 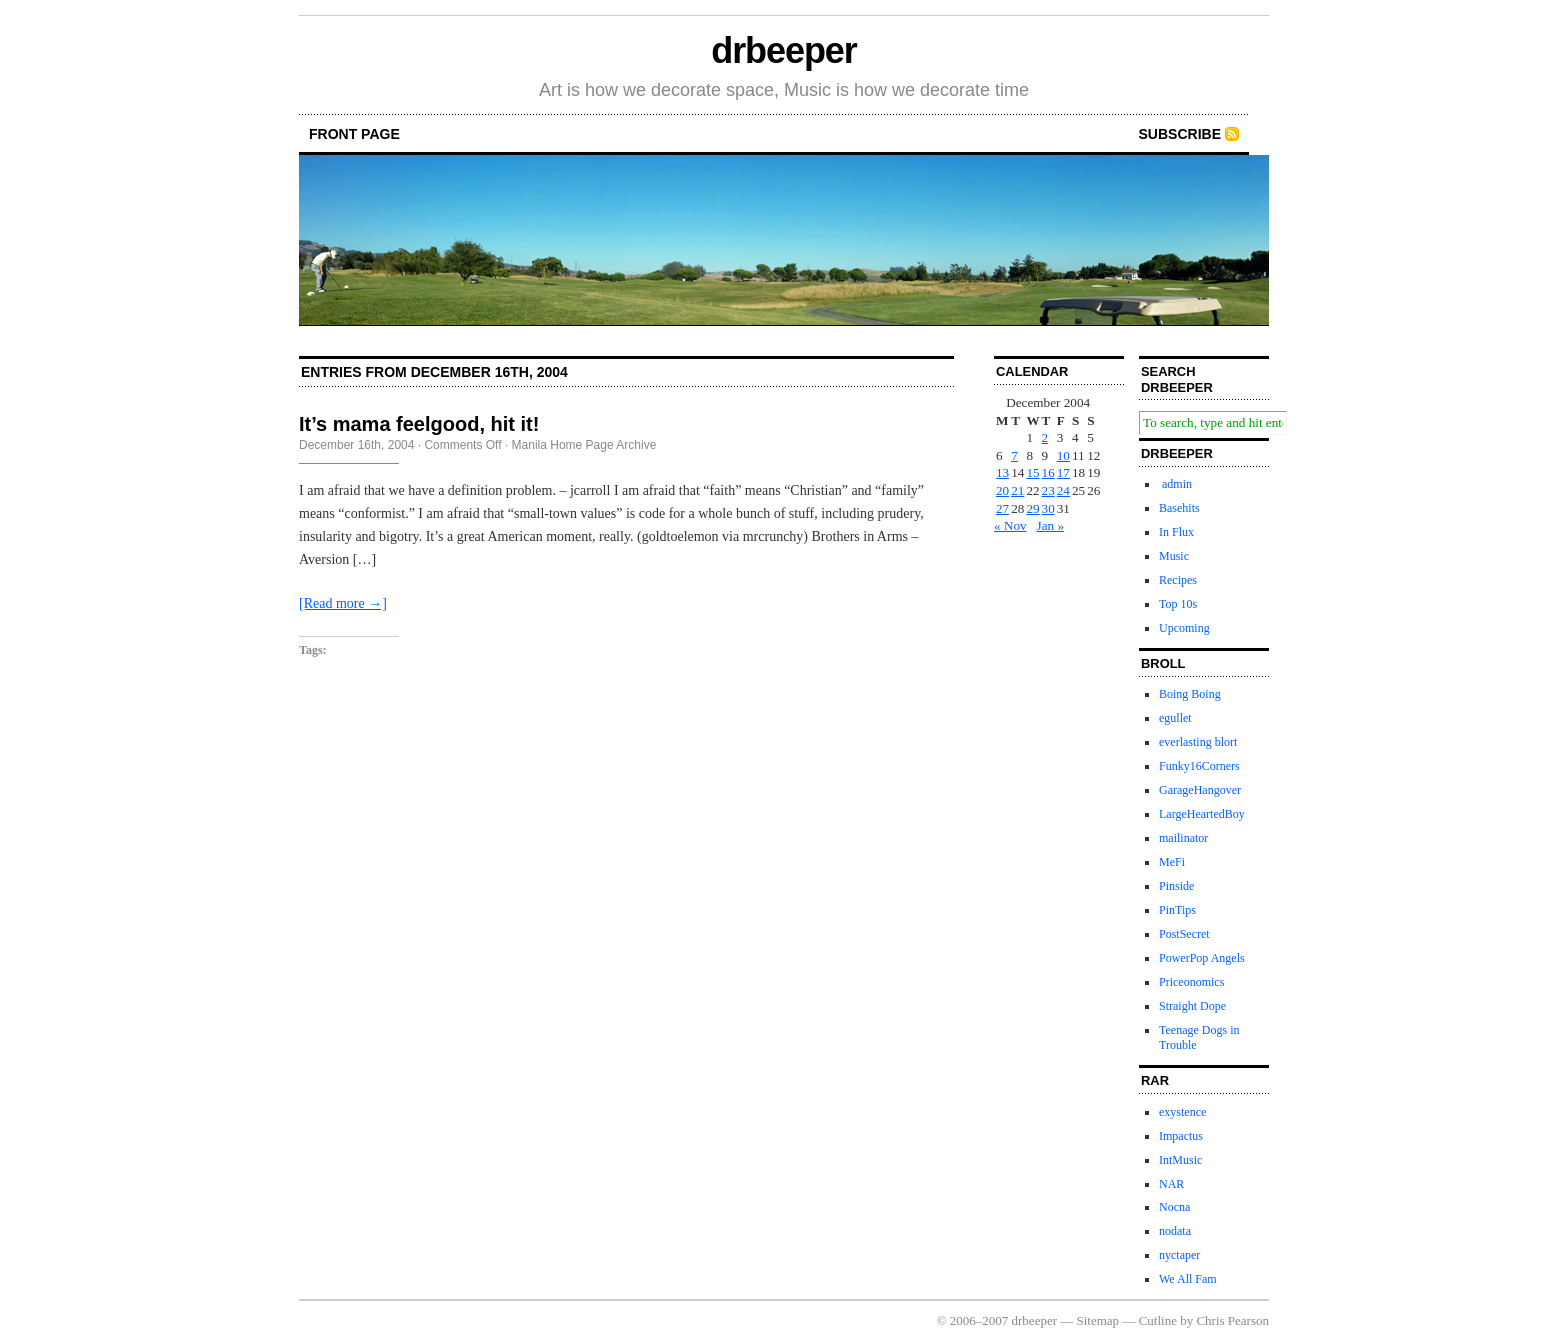 What do you see at coordinates (1048, 490) in the screenshot?
I see `23 [Posts published on December 23, 2004]` at bounding box center [1048, 490].